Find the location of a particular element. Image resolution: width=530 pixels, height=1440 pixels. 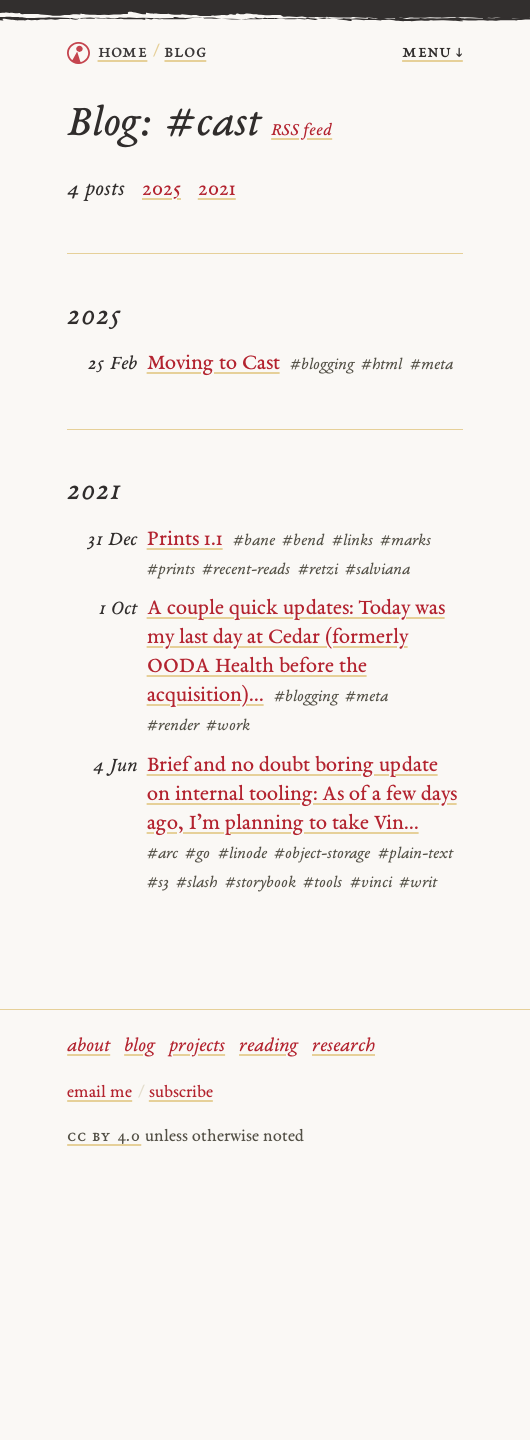

#tools is located at coordinates (322, 883).